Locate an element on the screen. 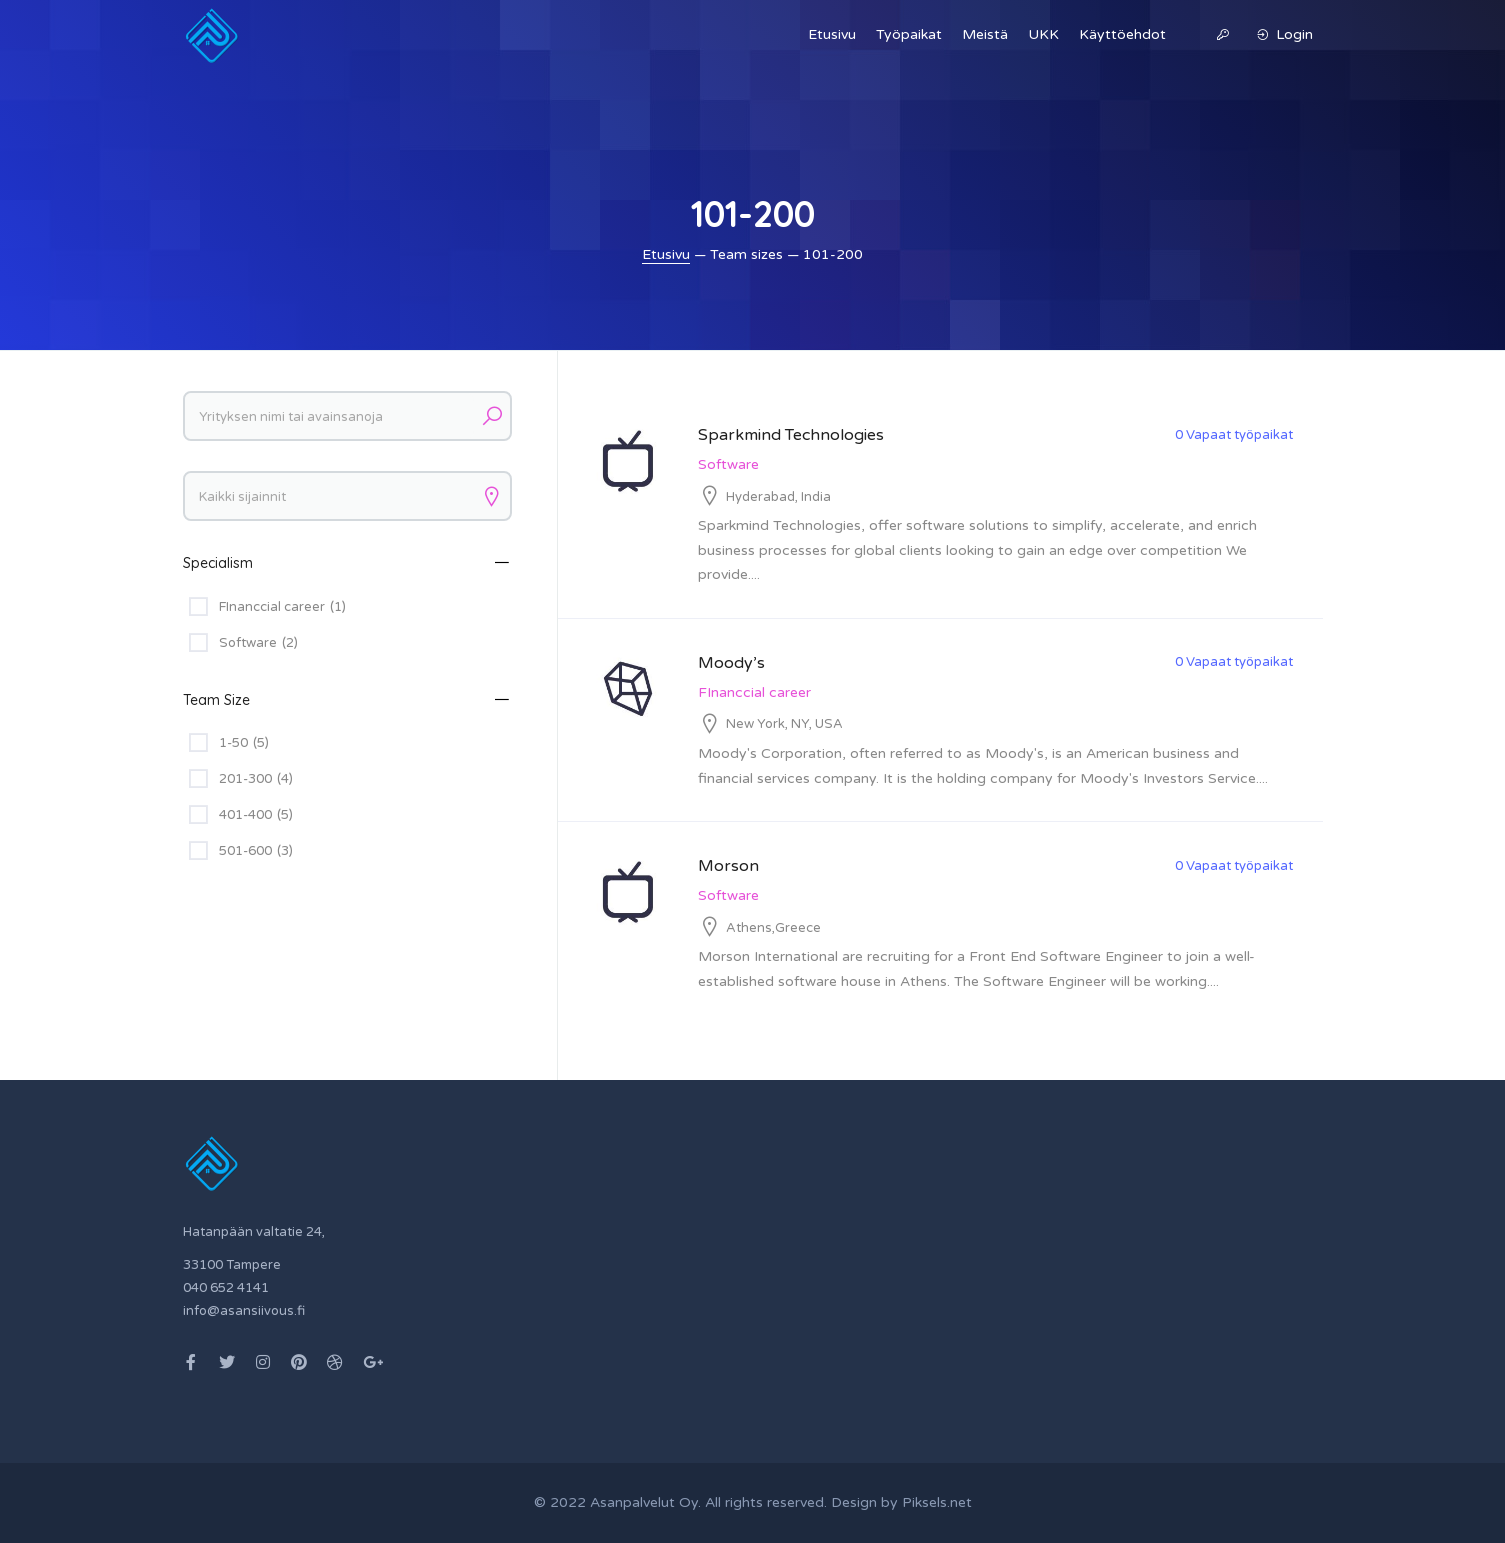 The width and height of the screenshot is (1505, 1543). 1-50 is located at coordinates (244, 743).